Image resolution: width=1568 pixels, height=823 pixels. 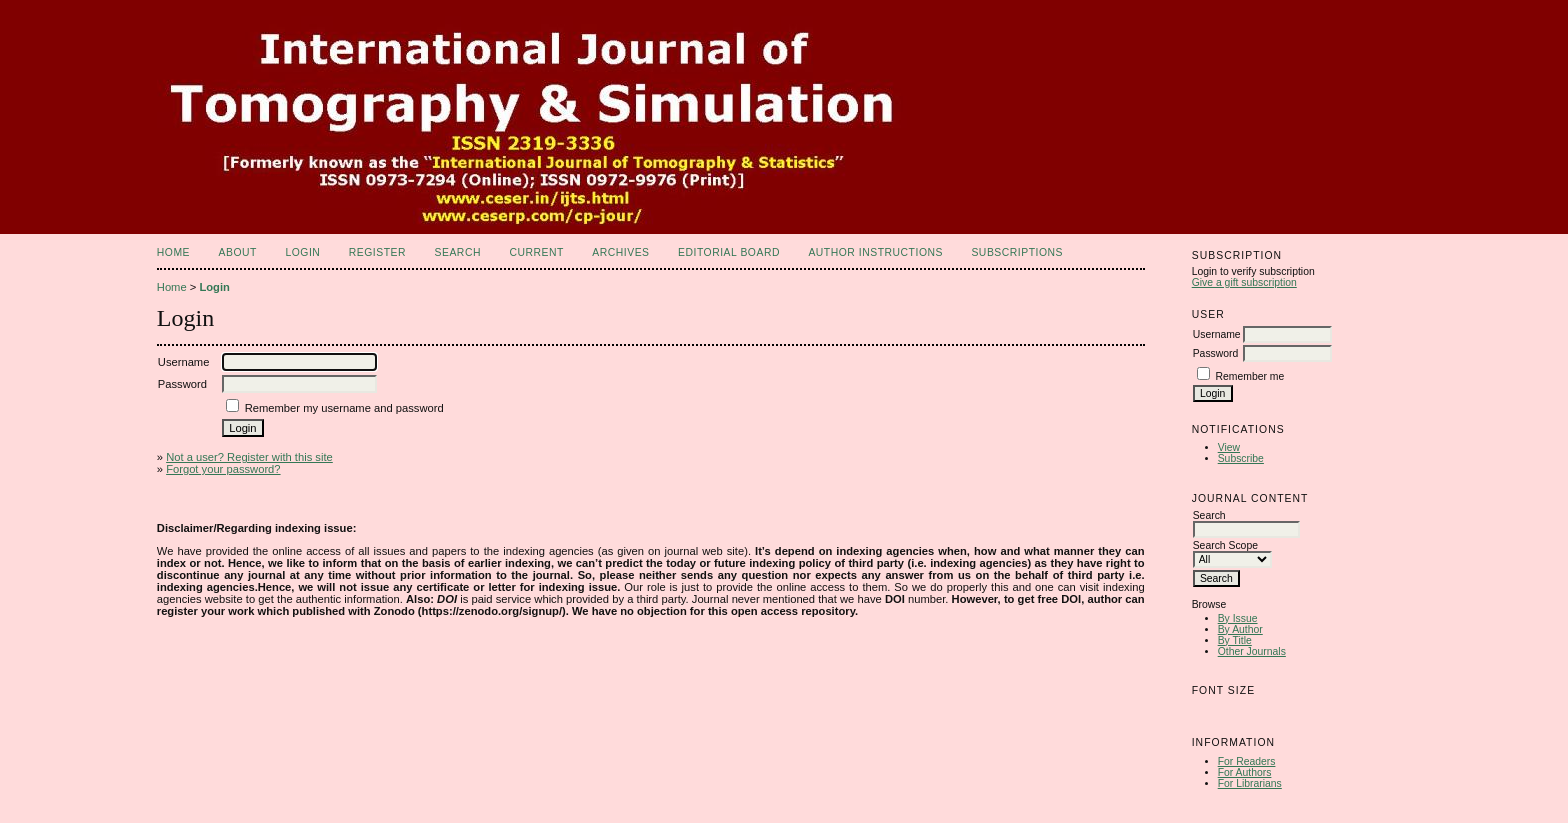 What do you see at coordinates (1235, 640) in the screenshot?
I see `By Title` at bounding box center [1235, 640].